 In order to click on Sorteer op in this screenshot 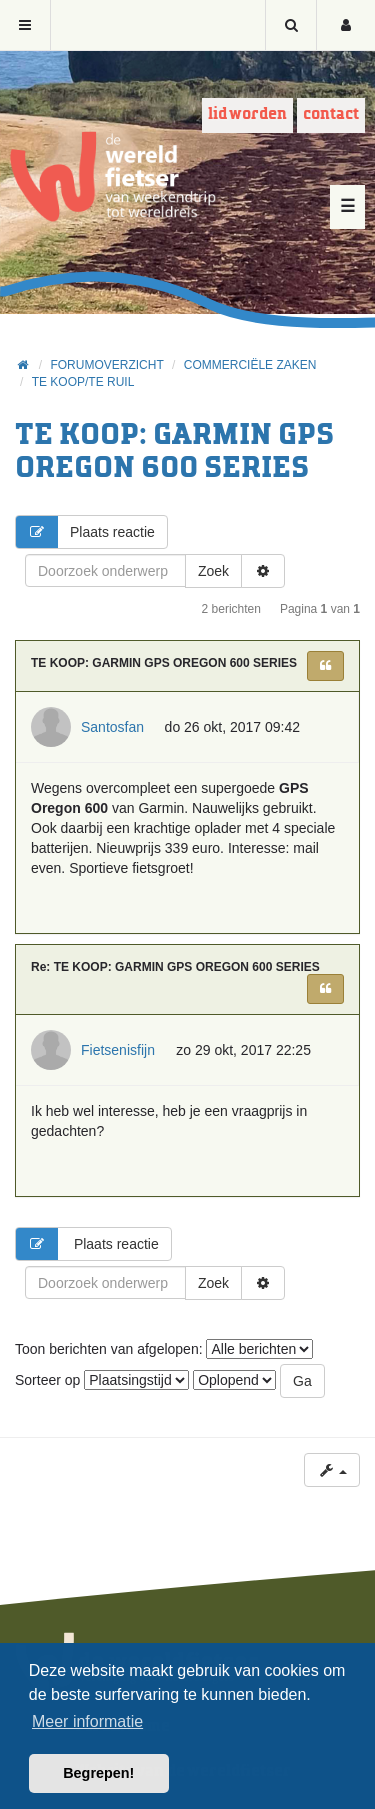, I will do `click(102, 1380)`.